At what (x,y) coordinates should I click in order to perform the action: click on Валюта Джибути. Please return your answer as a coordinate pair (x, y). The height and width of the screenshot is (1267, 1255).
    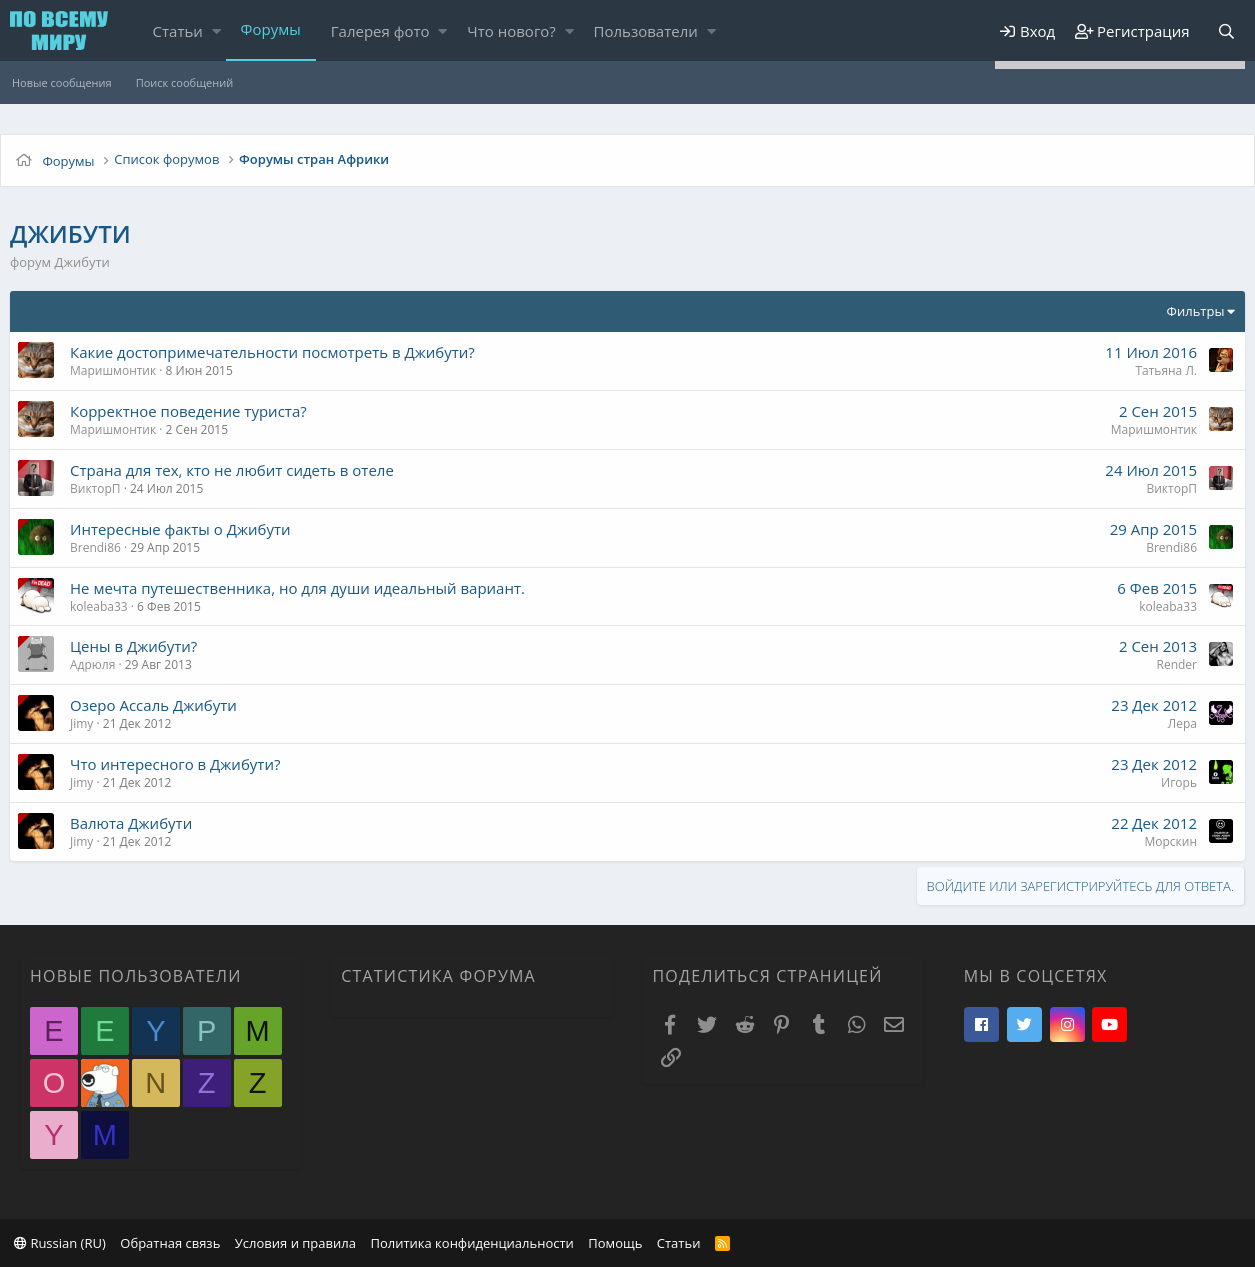
    Looking at the image, I should click on (131, 823).